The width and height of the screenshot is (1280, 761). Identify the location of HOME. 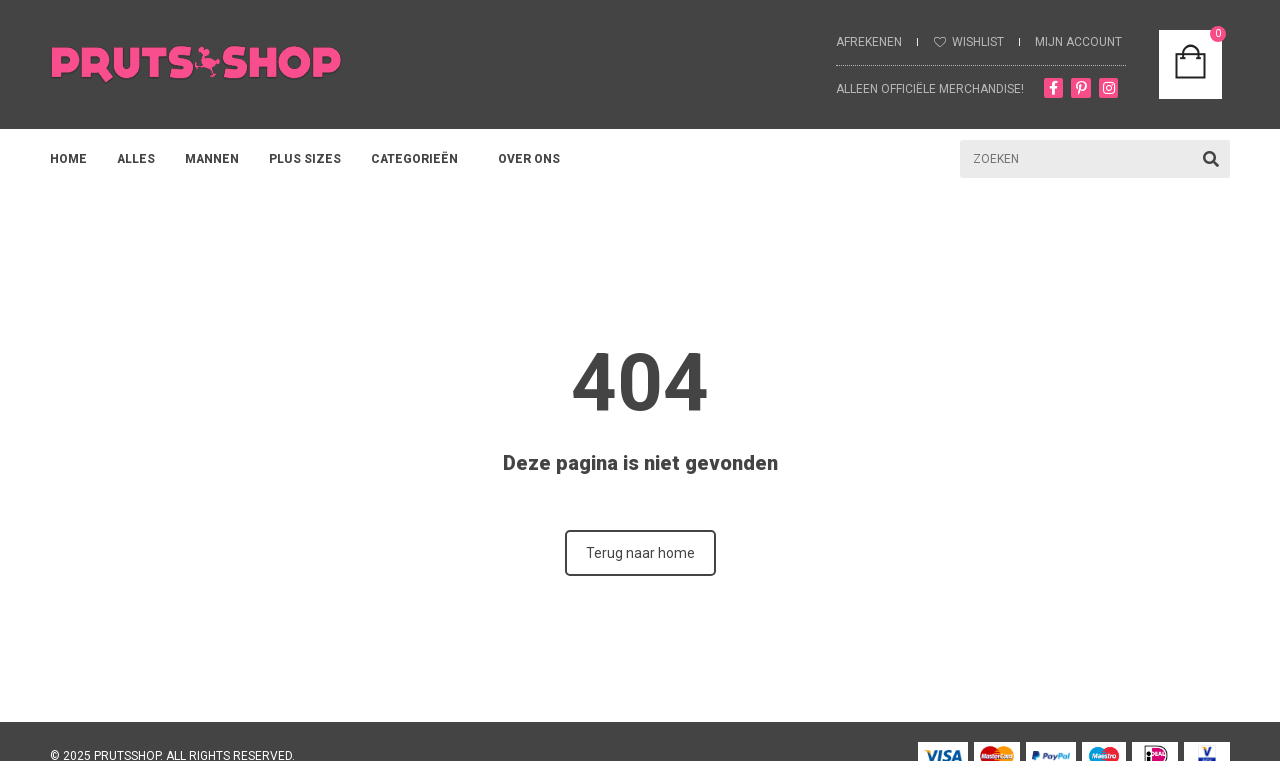
(68, 159).